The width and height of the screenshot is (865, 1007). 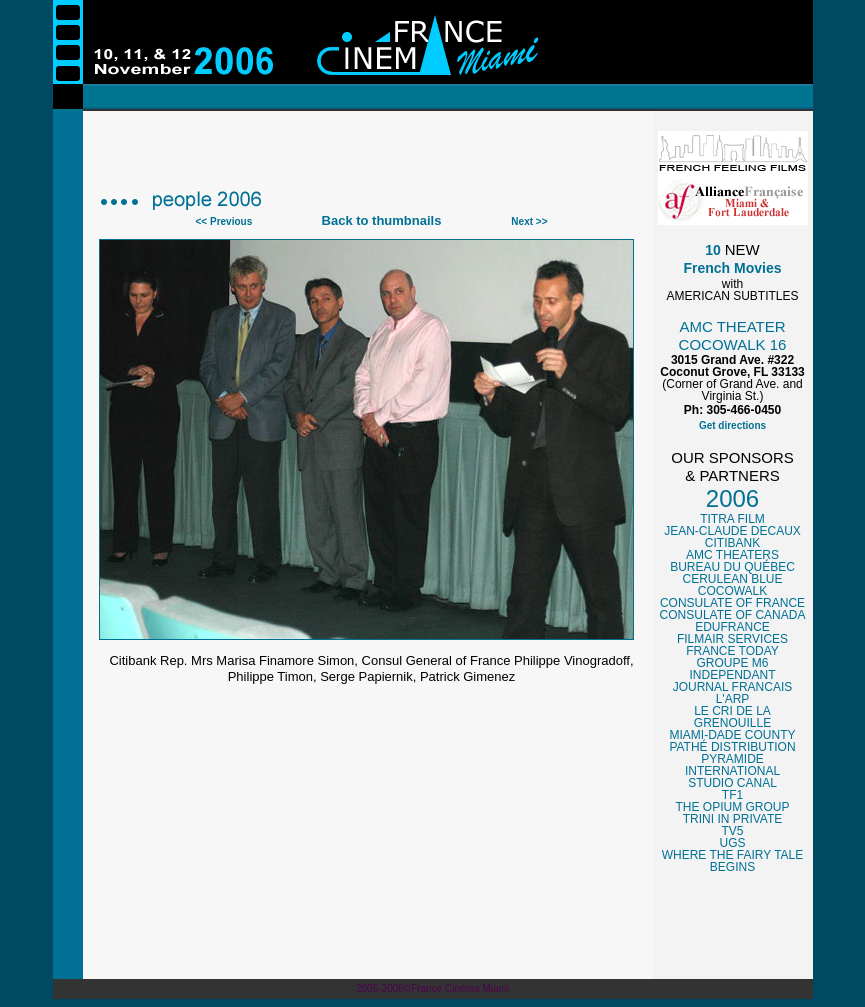 What do you see at coordinates (732, 567) in the screenshot?
I see `BUREAU DU QUÉBEC` at bounding box center [732, 567].